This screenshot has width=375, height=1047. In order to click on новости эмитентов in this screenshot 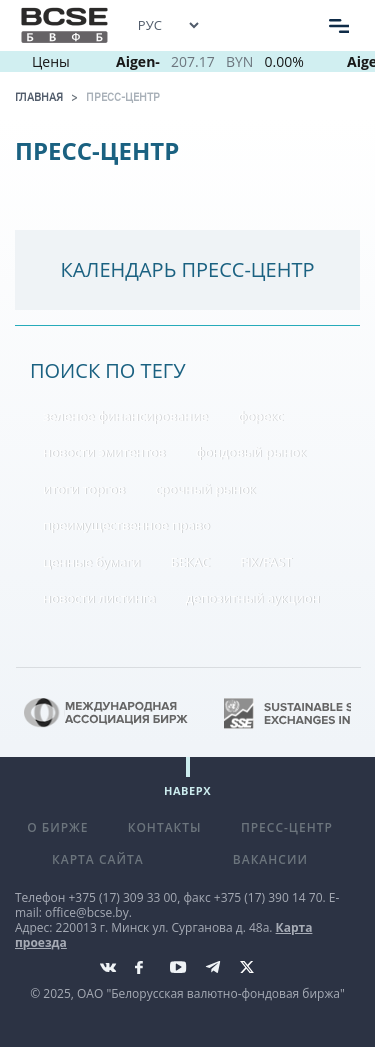, I will do `click(104, 452)`.